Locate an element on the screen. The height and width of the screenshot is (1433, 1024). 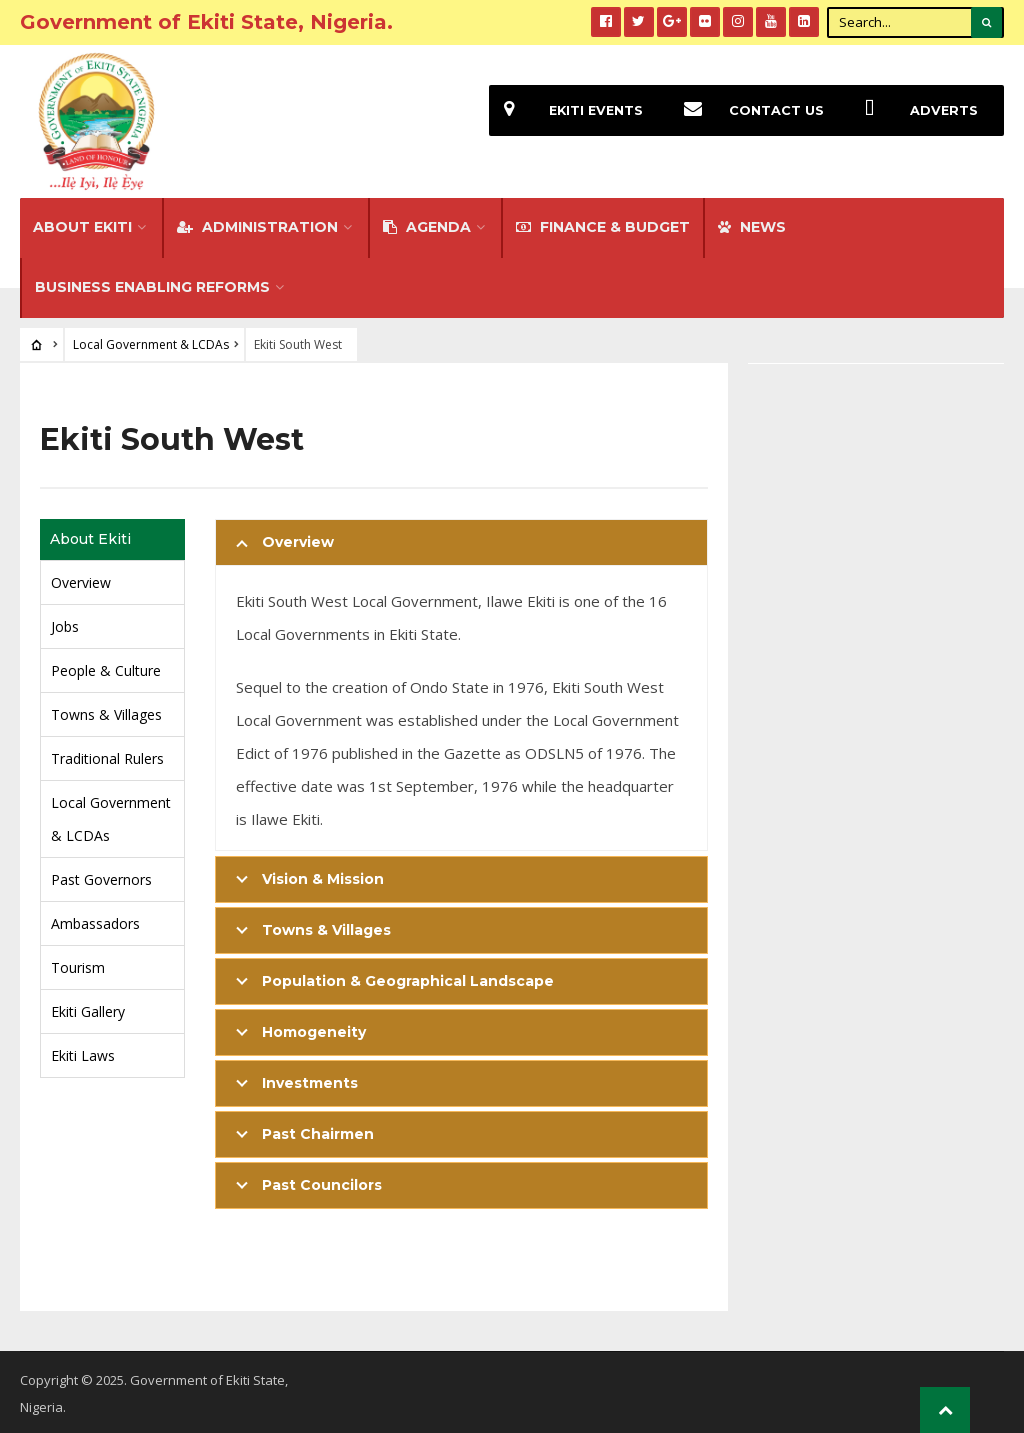
Towns & Villages is located at coordinates (106, 711).